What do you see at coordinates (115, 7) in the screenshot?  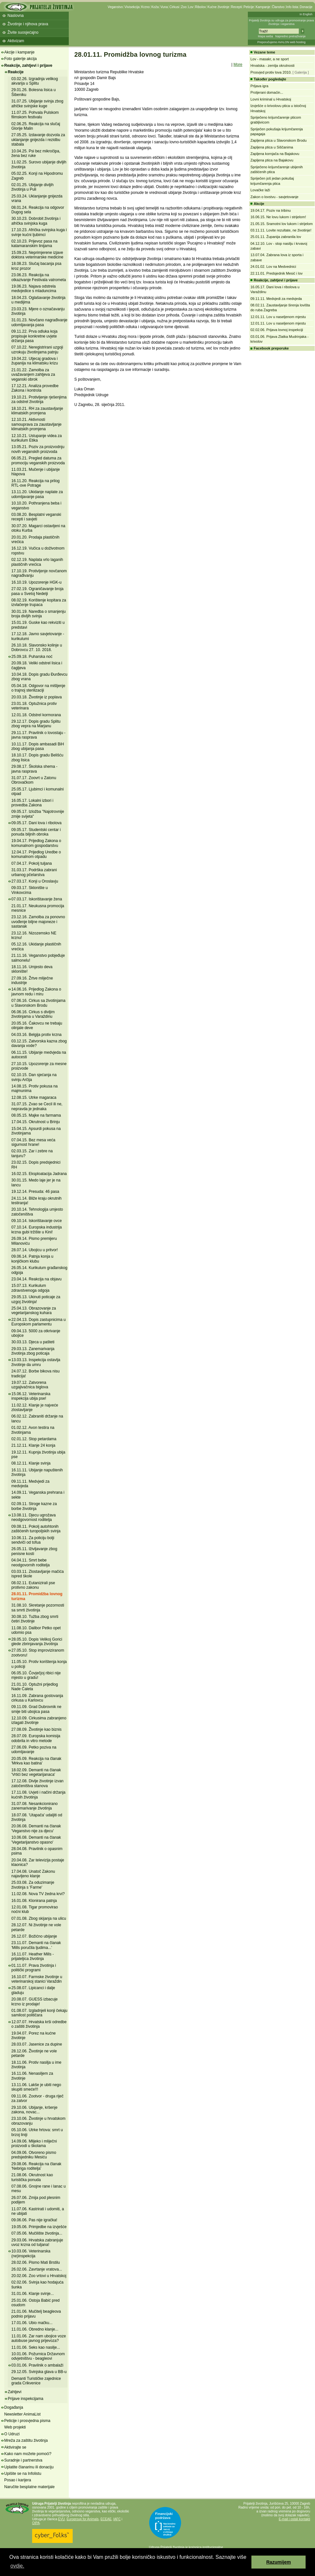 I see `Veganstvo` at bounding box center [115, 7].